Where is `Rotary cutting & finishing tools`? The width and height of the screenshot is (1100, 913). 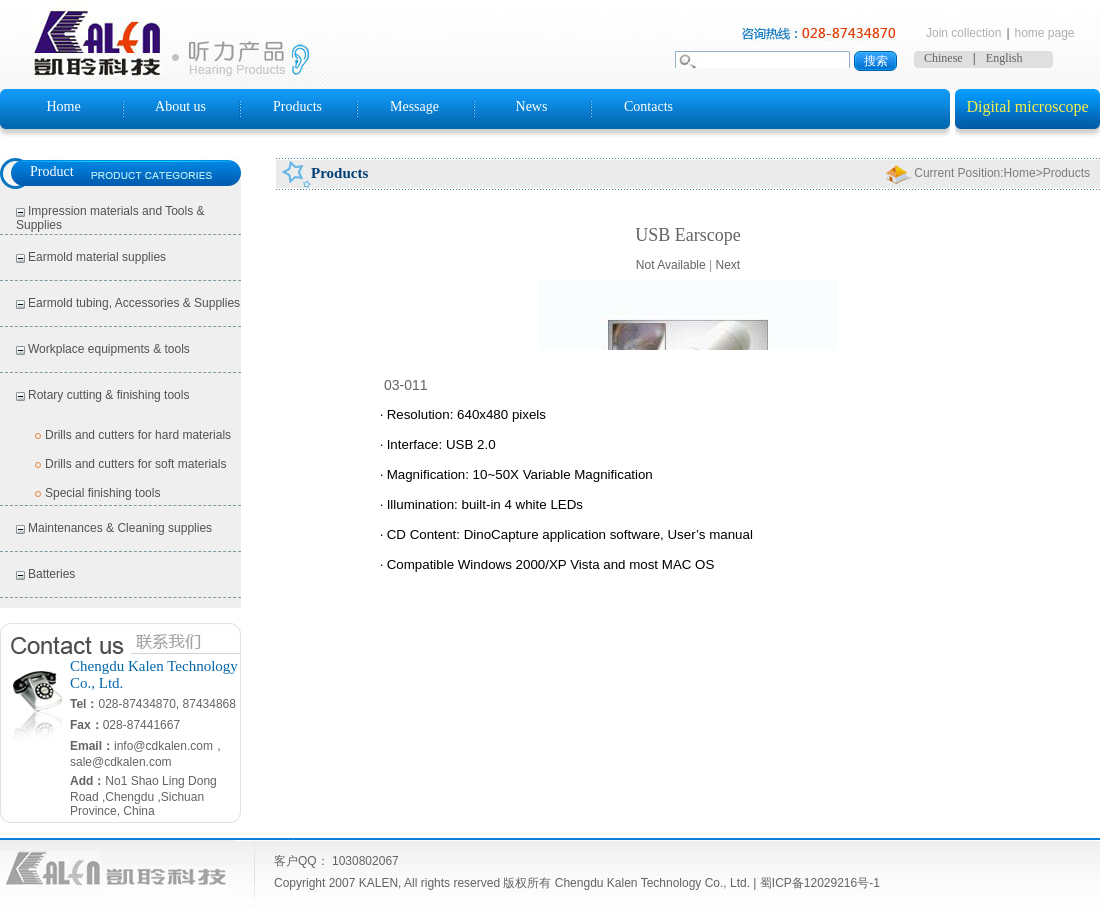
Rotary cutting & finishing tools is located at coordinates (108, 395).